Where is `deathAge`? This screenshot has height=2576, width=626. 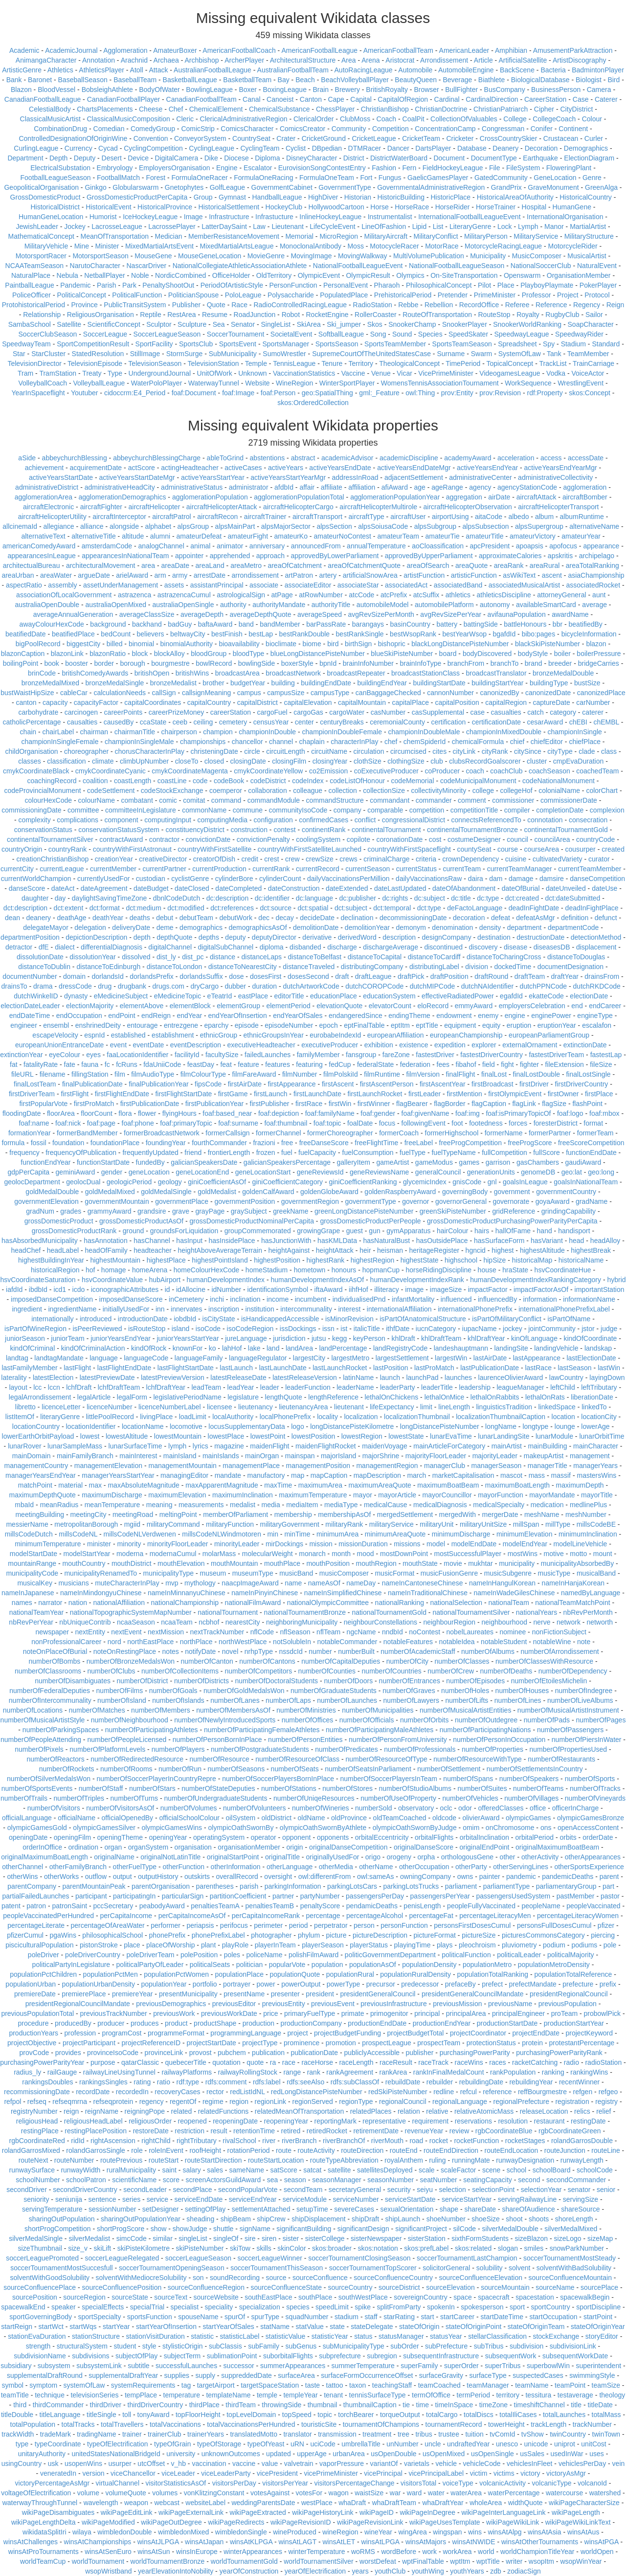 deathAge is located at coordinates (72, 918).